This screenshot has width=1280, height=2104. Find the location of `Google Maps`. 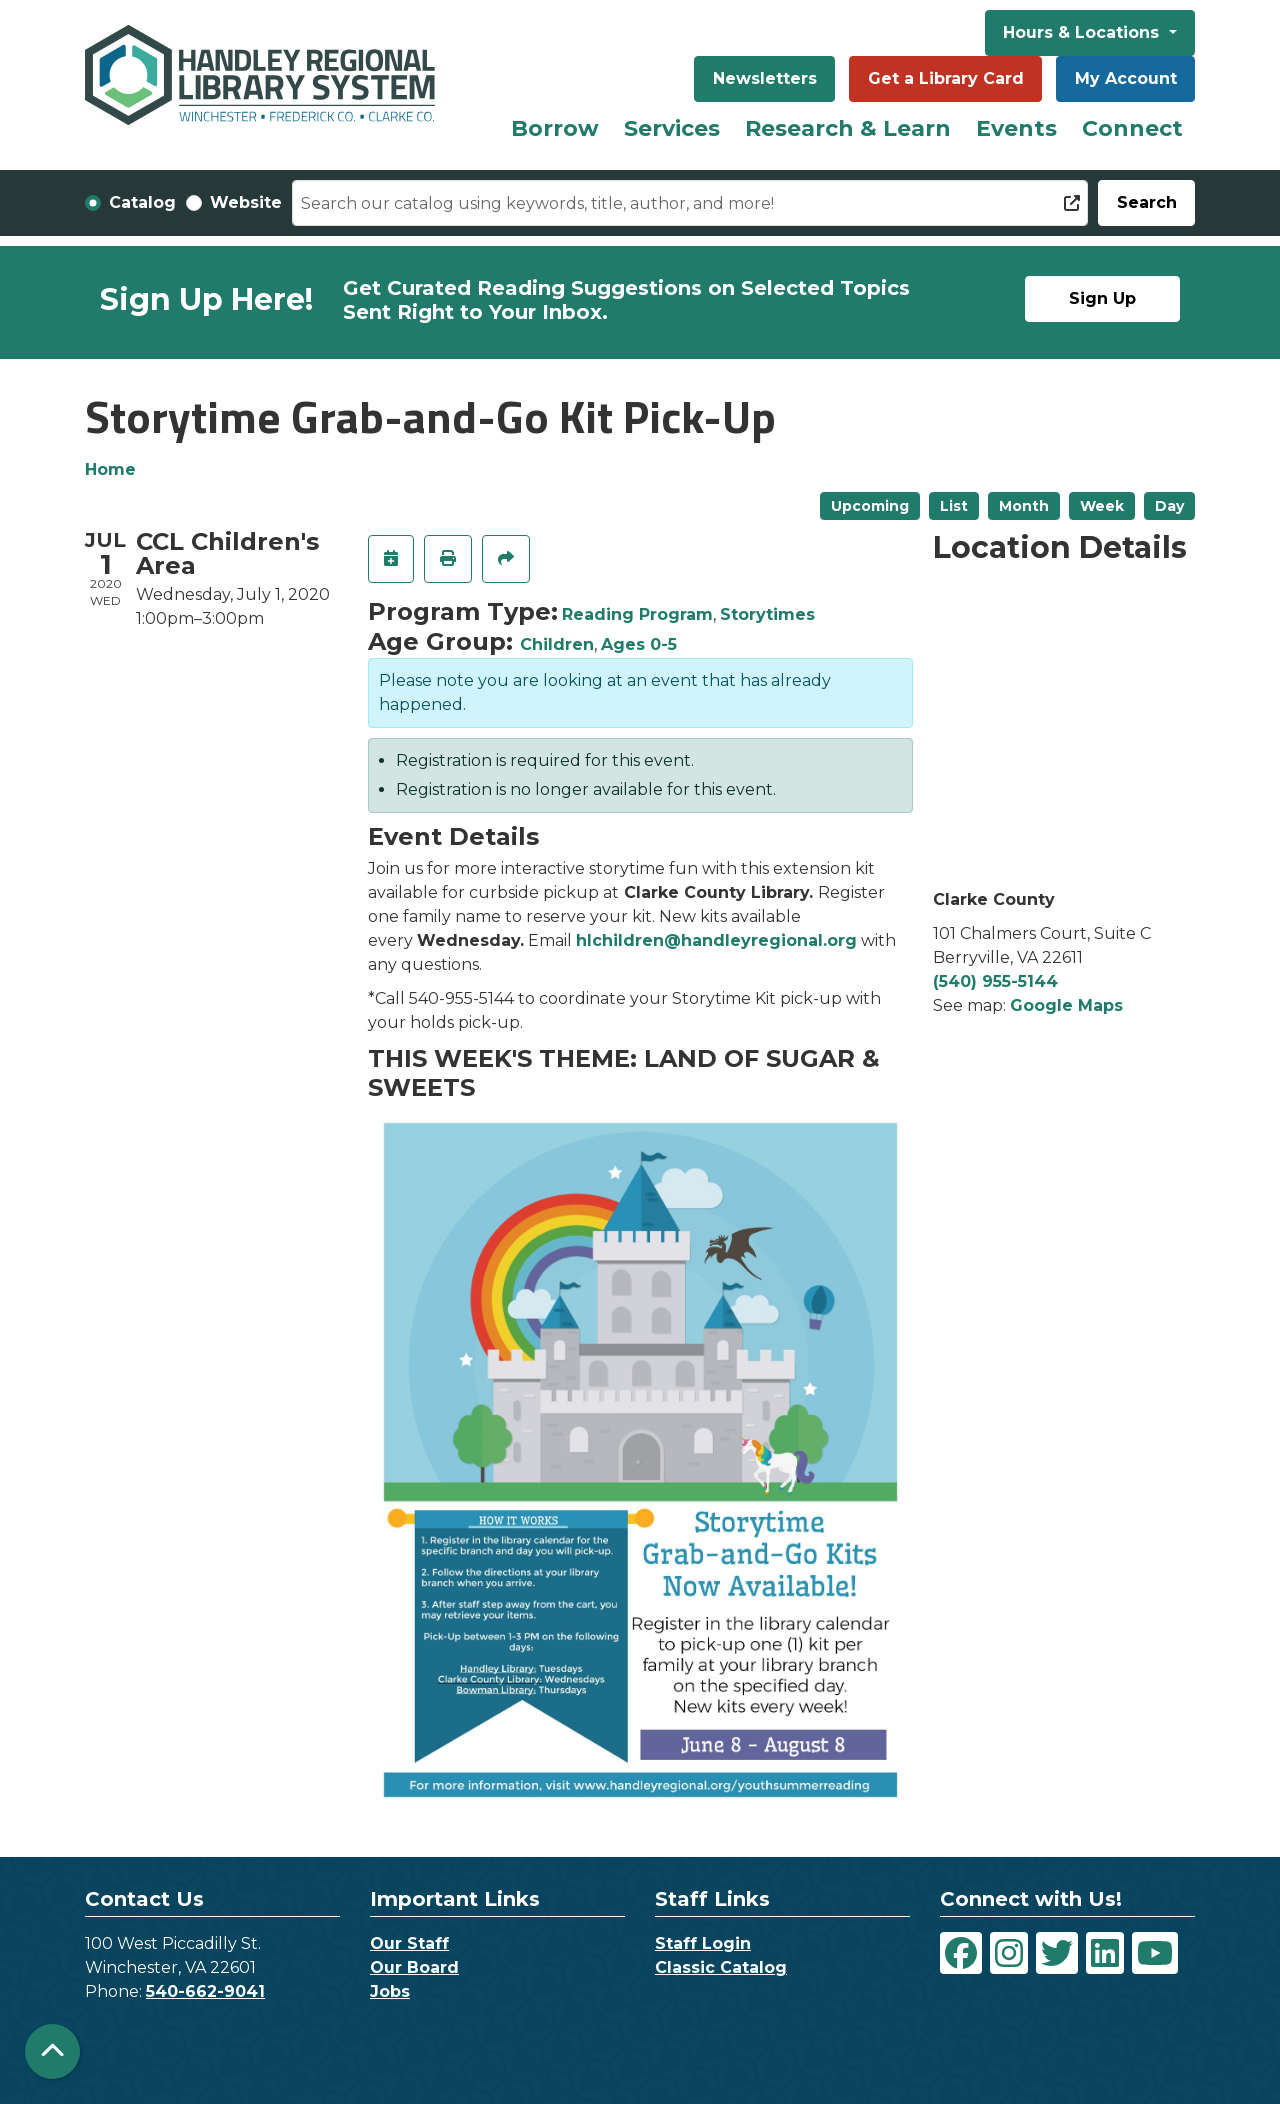

Google Maps is located at coordinates (1066, 1005).